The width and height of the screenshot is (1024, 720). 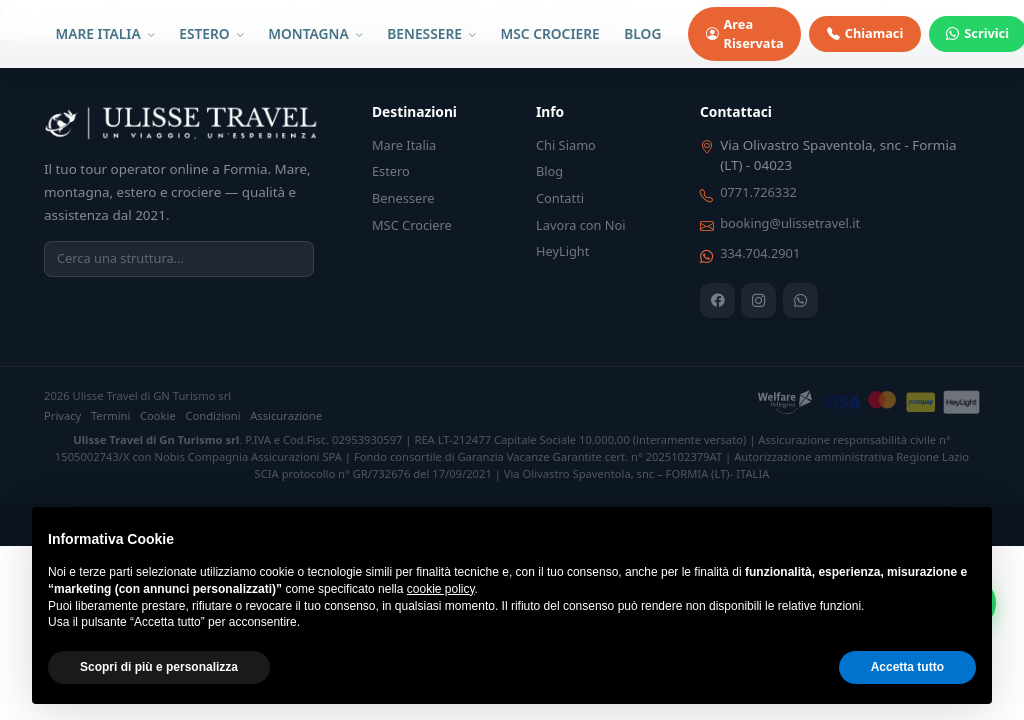 I want to click on 0771.726332, so click(x=758, y=192).